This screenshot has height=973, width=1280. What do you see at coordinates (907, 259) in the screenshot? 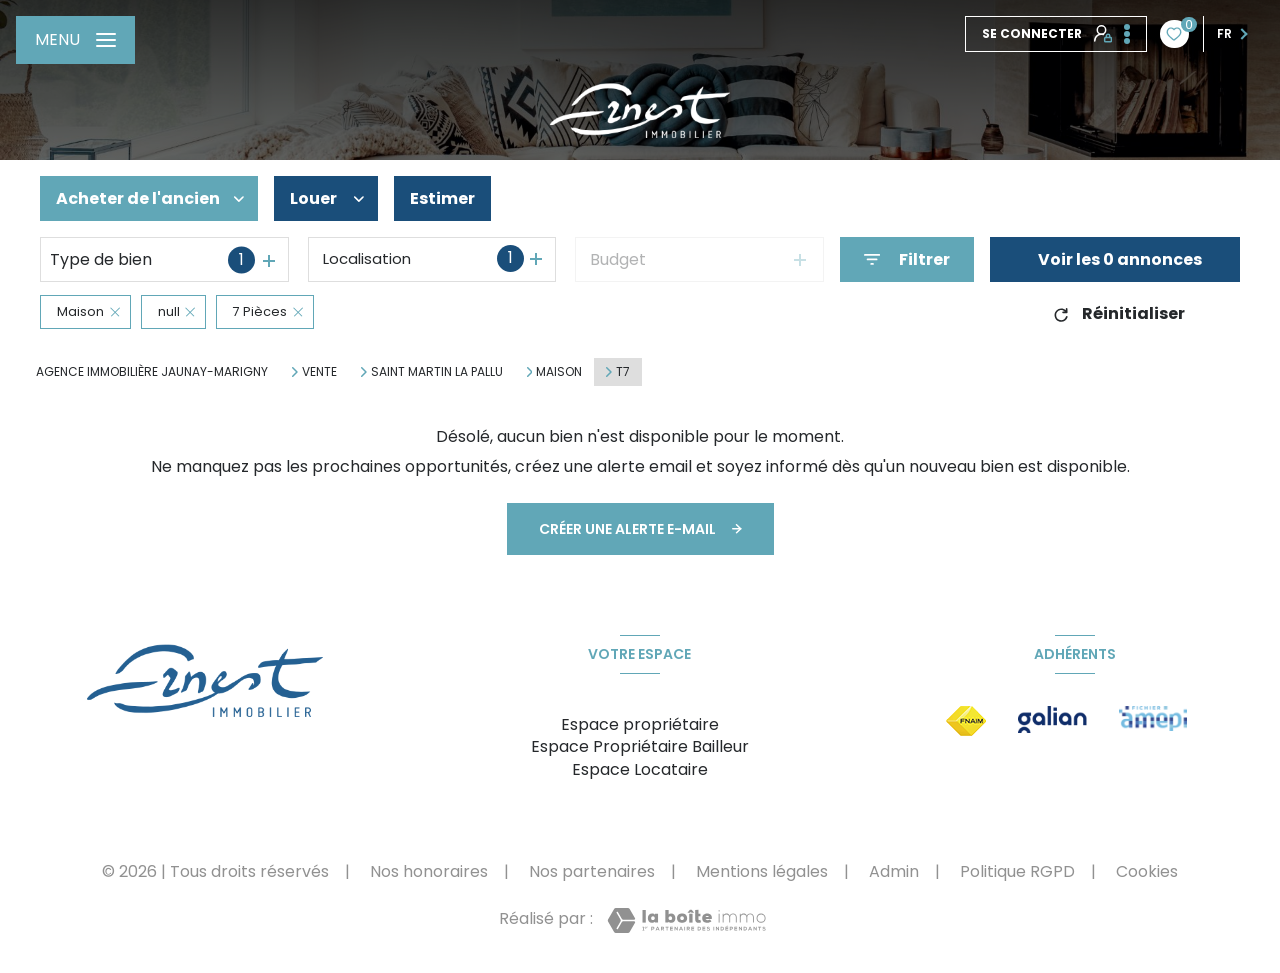
I see `[Ouvrir le formulaire de recherche]` at bounding box center [907, 259].